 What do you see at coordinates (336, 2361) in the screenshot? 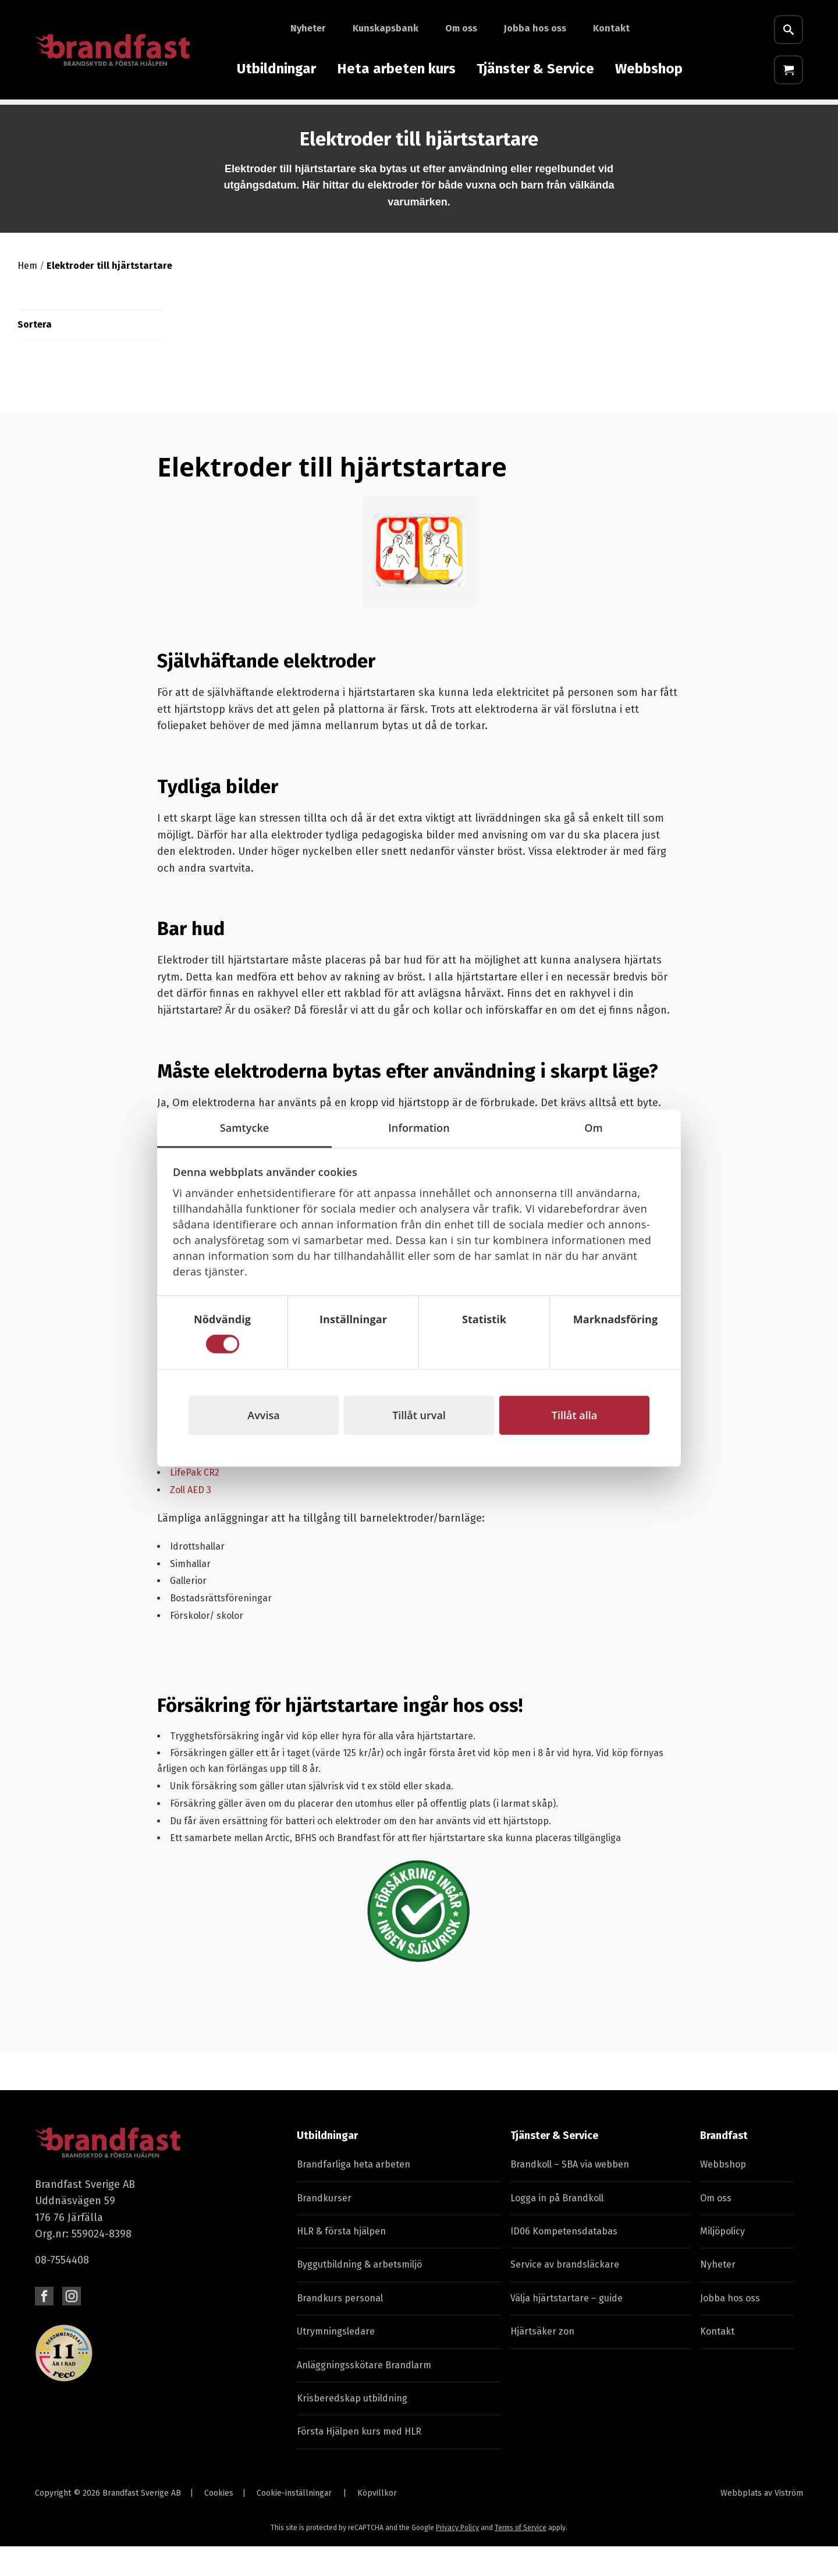
I see `Utrymningsledare` at bounding box center [336, 2361].